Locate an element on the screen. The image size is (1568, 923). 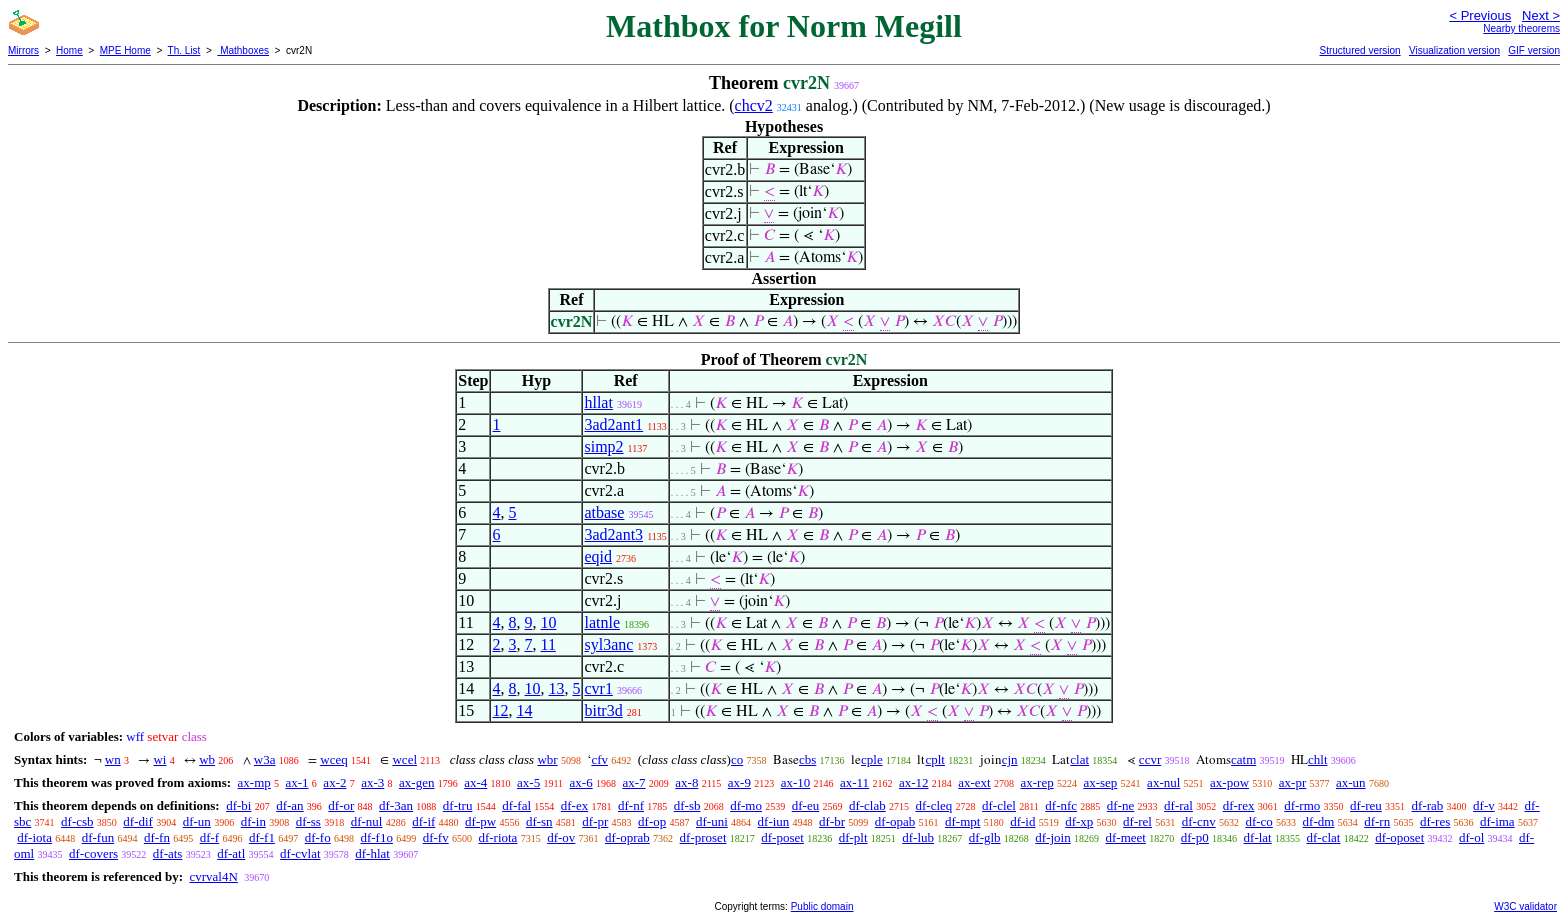
df-join is located at coordinates (1052, 837).